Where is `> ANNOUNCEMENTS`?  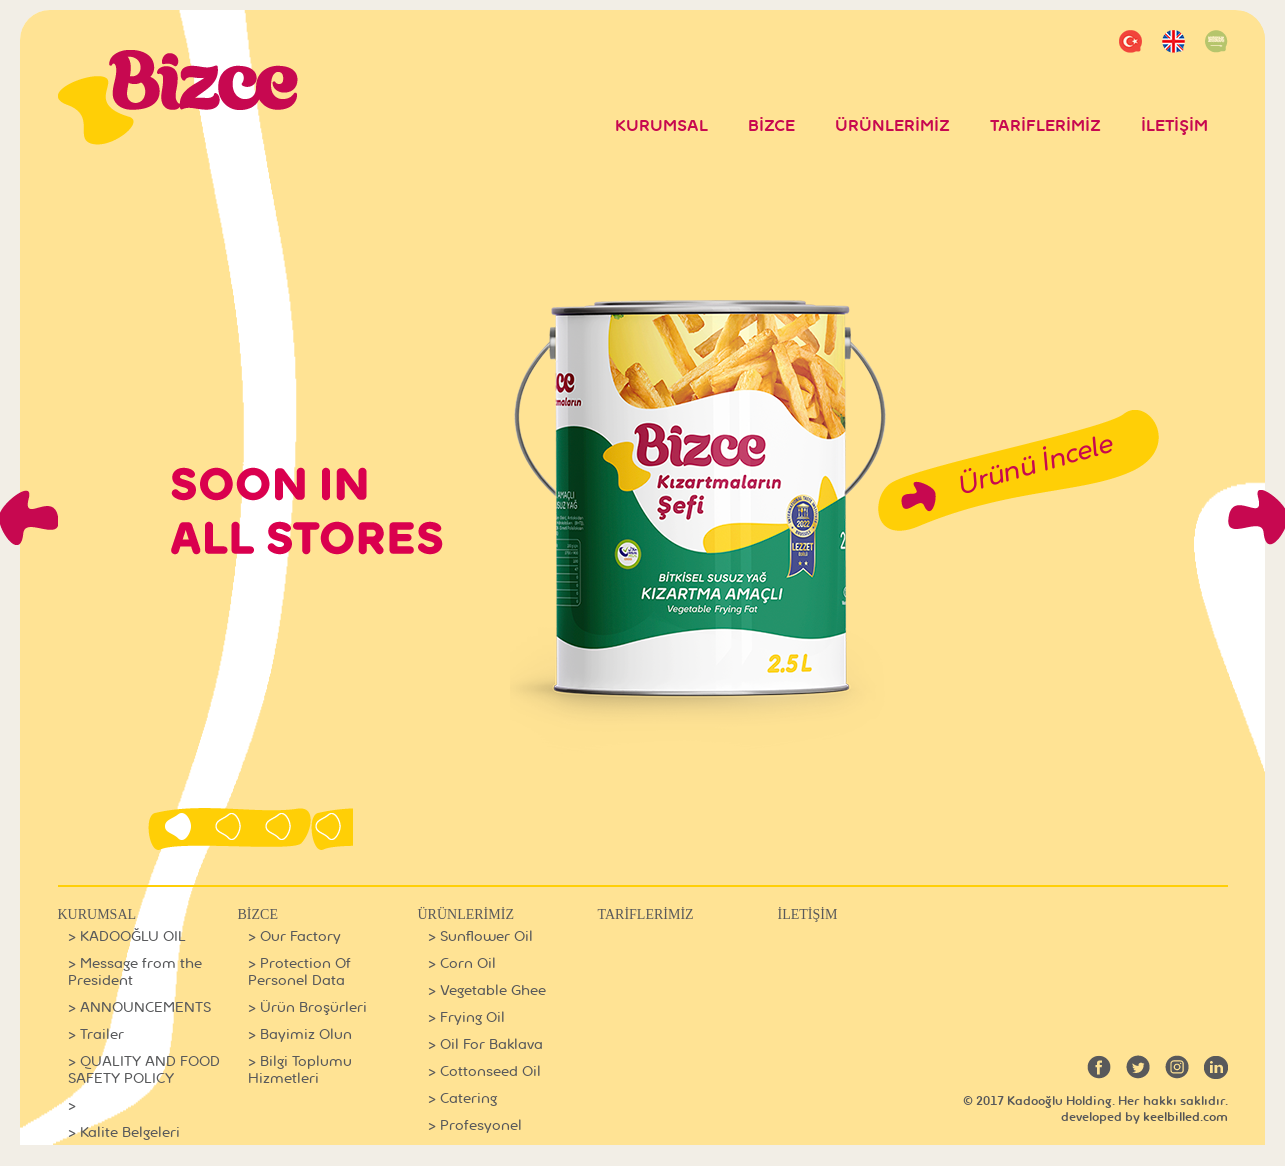
> ANNOUNCEMENTS is located at coordinates (139, 1007).